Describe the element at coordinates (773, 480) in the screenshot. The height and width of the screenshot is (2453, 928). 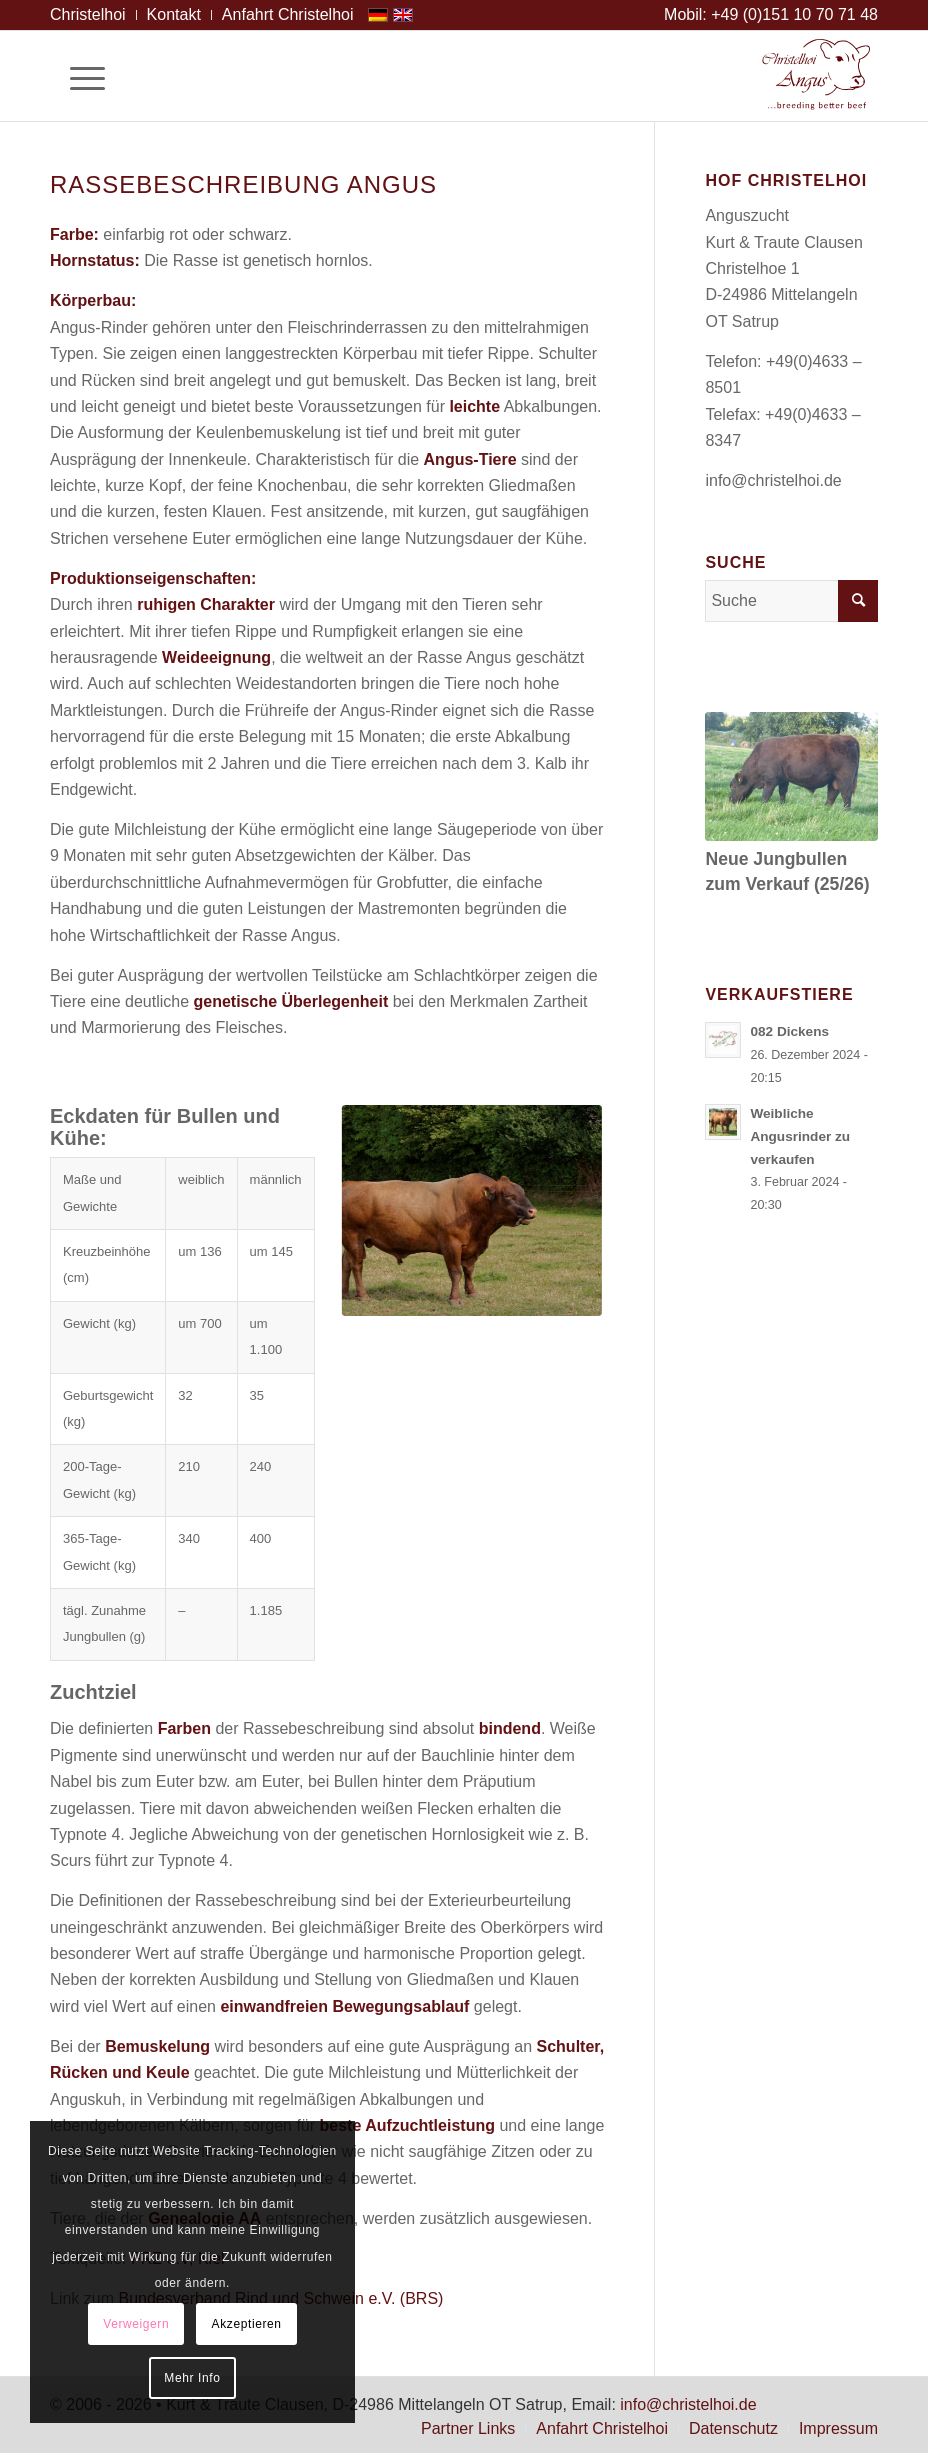
I see `info@christelhoi.de` at that location.